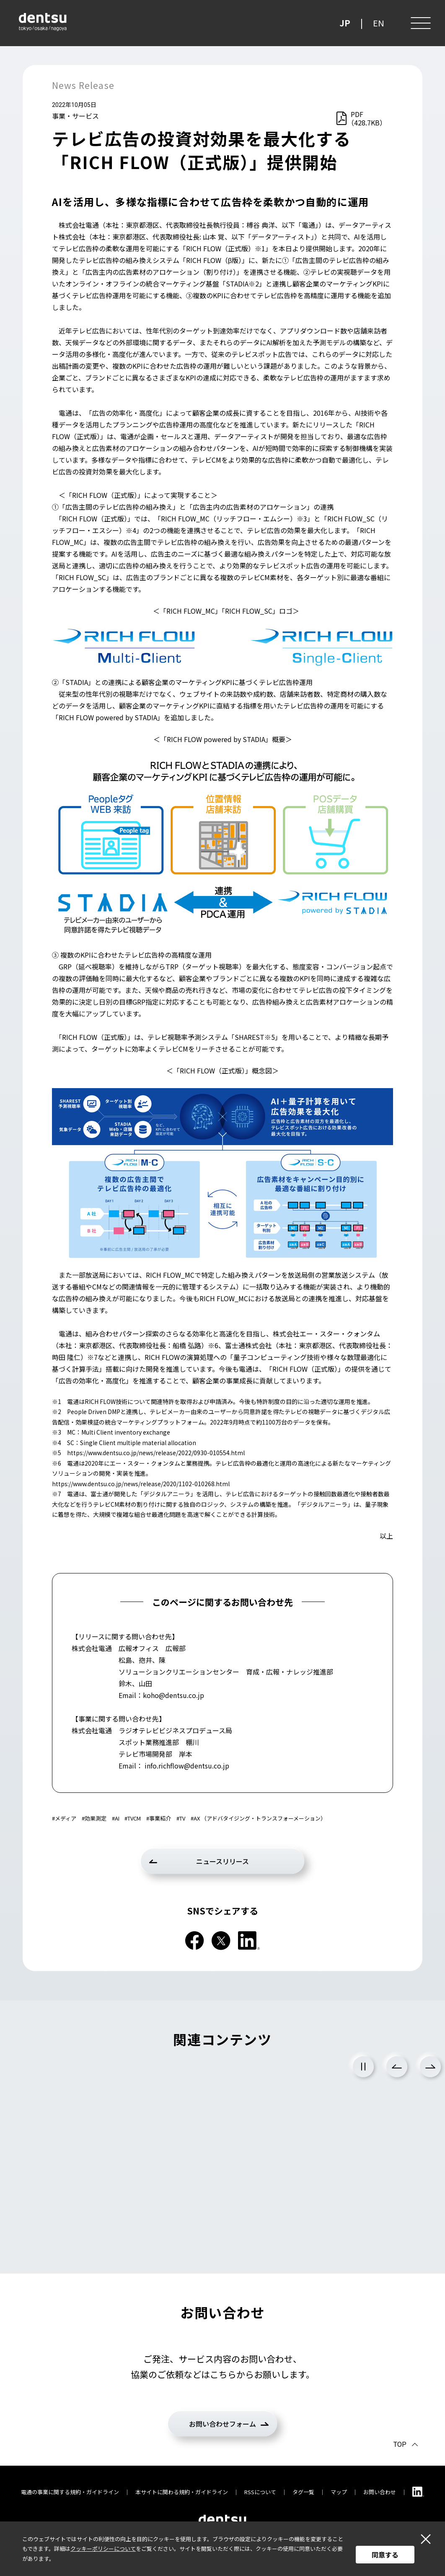 The width and height of the screenshot is (445, 2576). I want to click on #AI, so click(115, 1818).